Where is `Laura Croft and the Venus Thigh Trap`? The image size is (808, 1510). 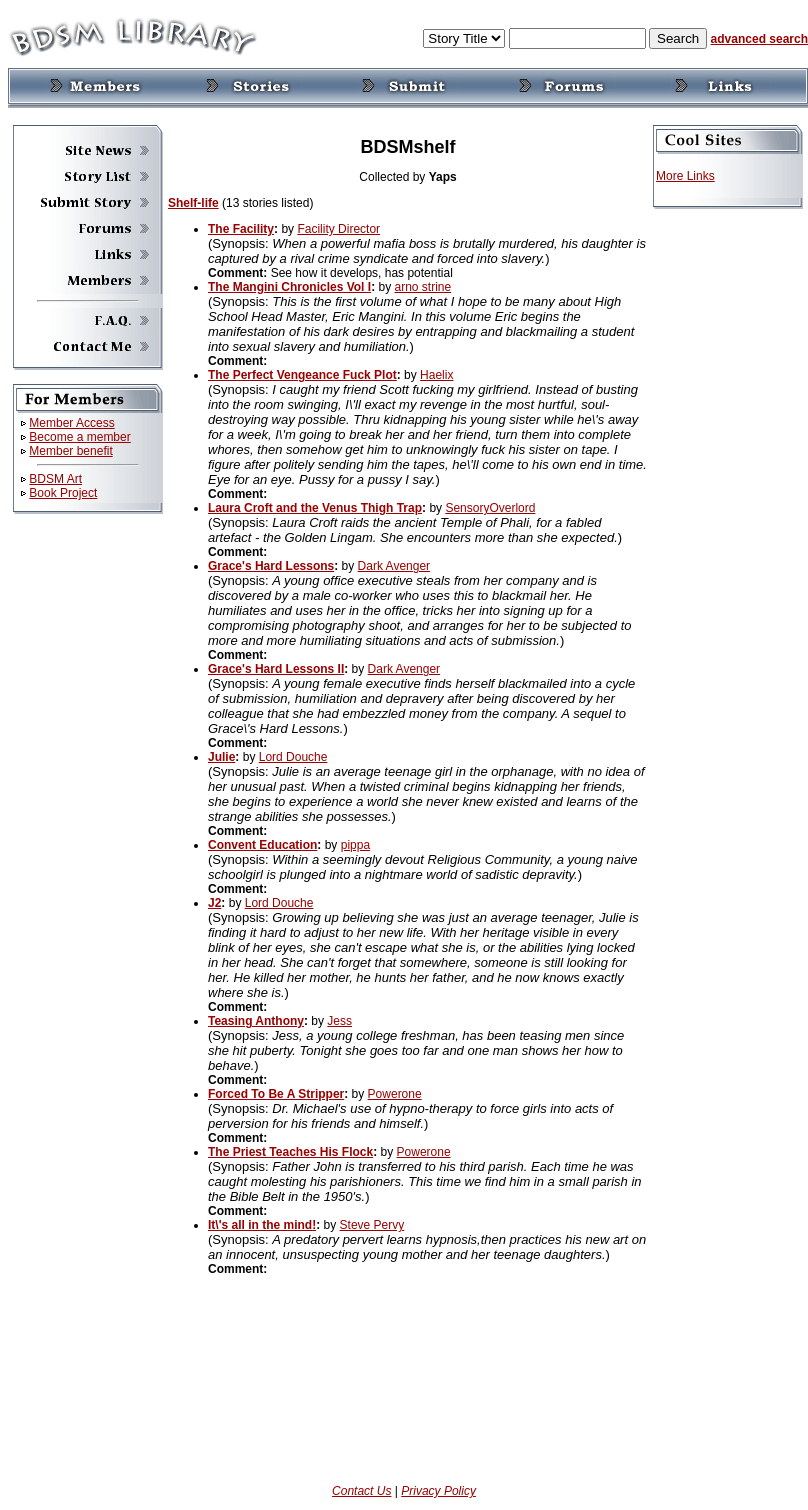
Laura Croft and the Venus Thigh Trap is located at coordinates (315, 508).